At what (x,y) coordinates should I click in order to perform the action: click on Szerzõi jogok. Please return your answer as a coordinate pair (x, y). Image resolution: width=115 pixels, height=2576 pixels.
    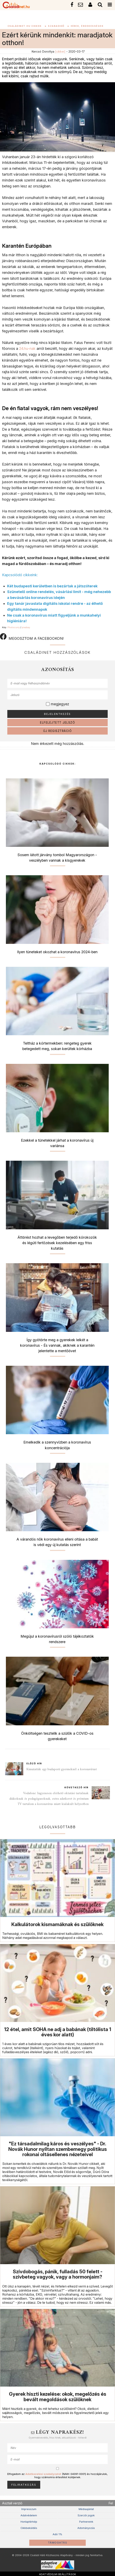
    Looking at the image, I should click on (86, 2515).